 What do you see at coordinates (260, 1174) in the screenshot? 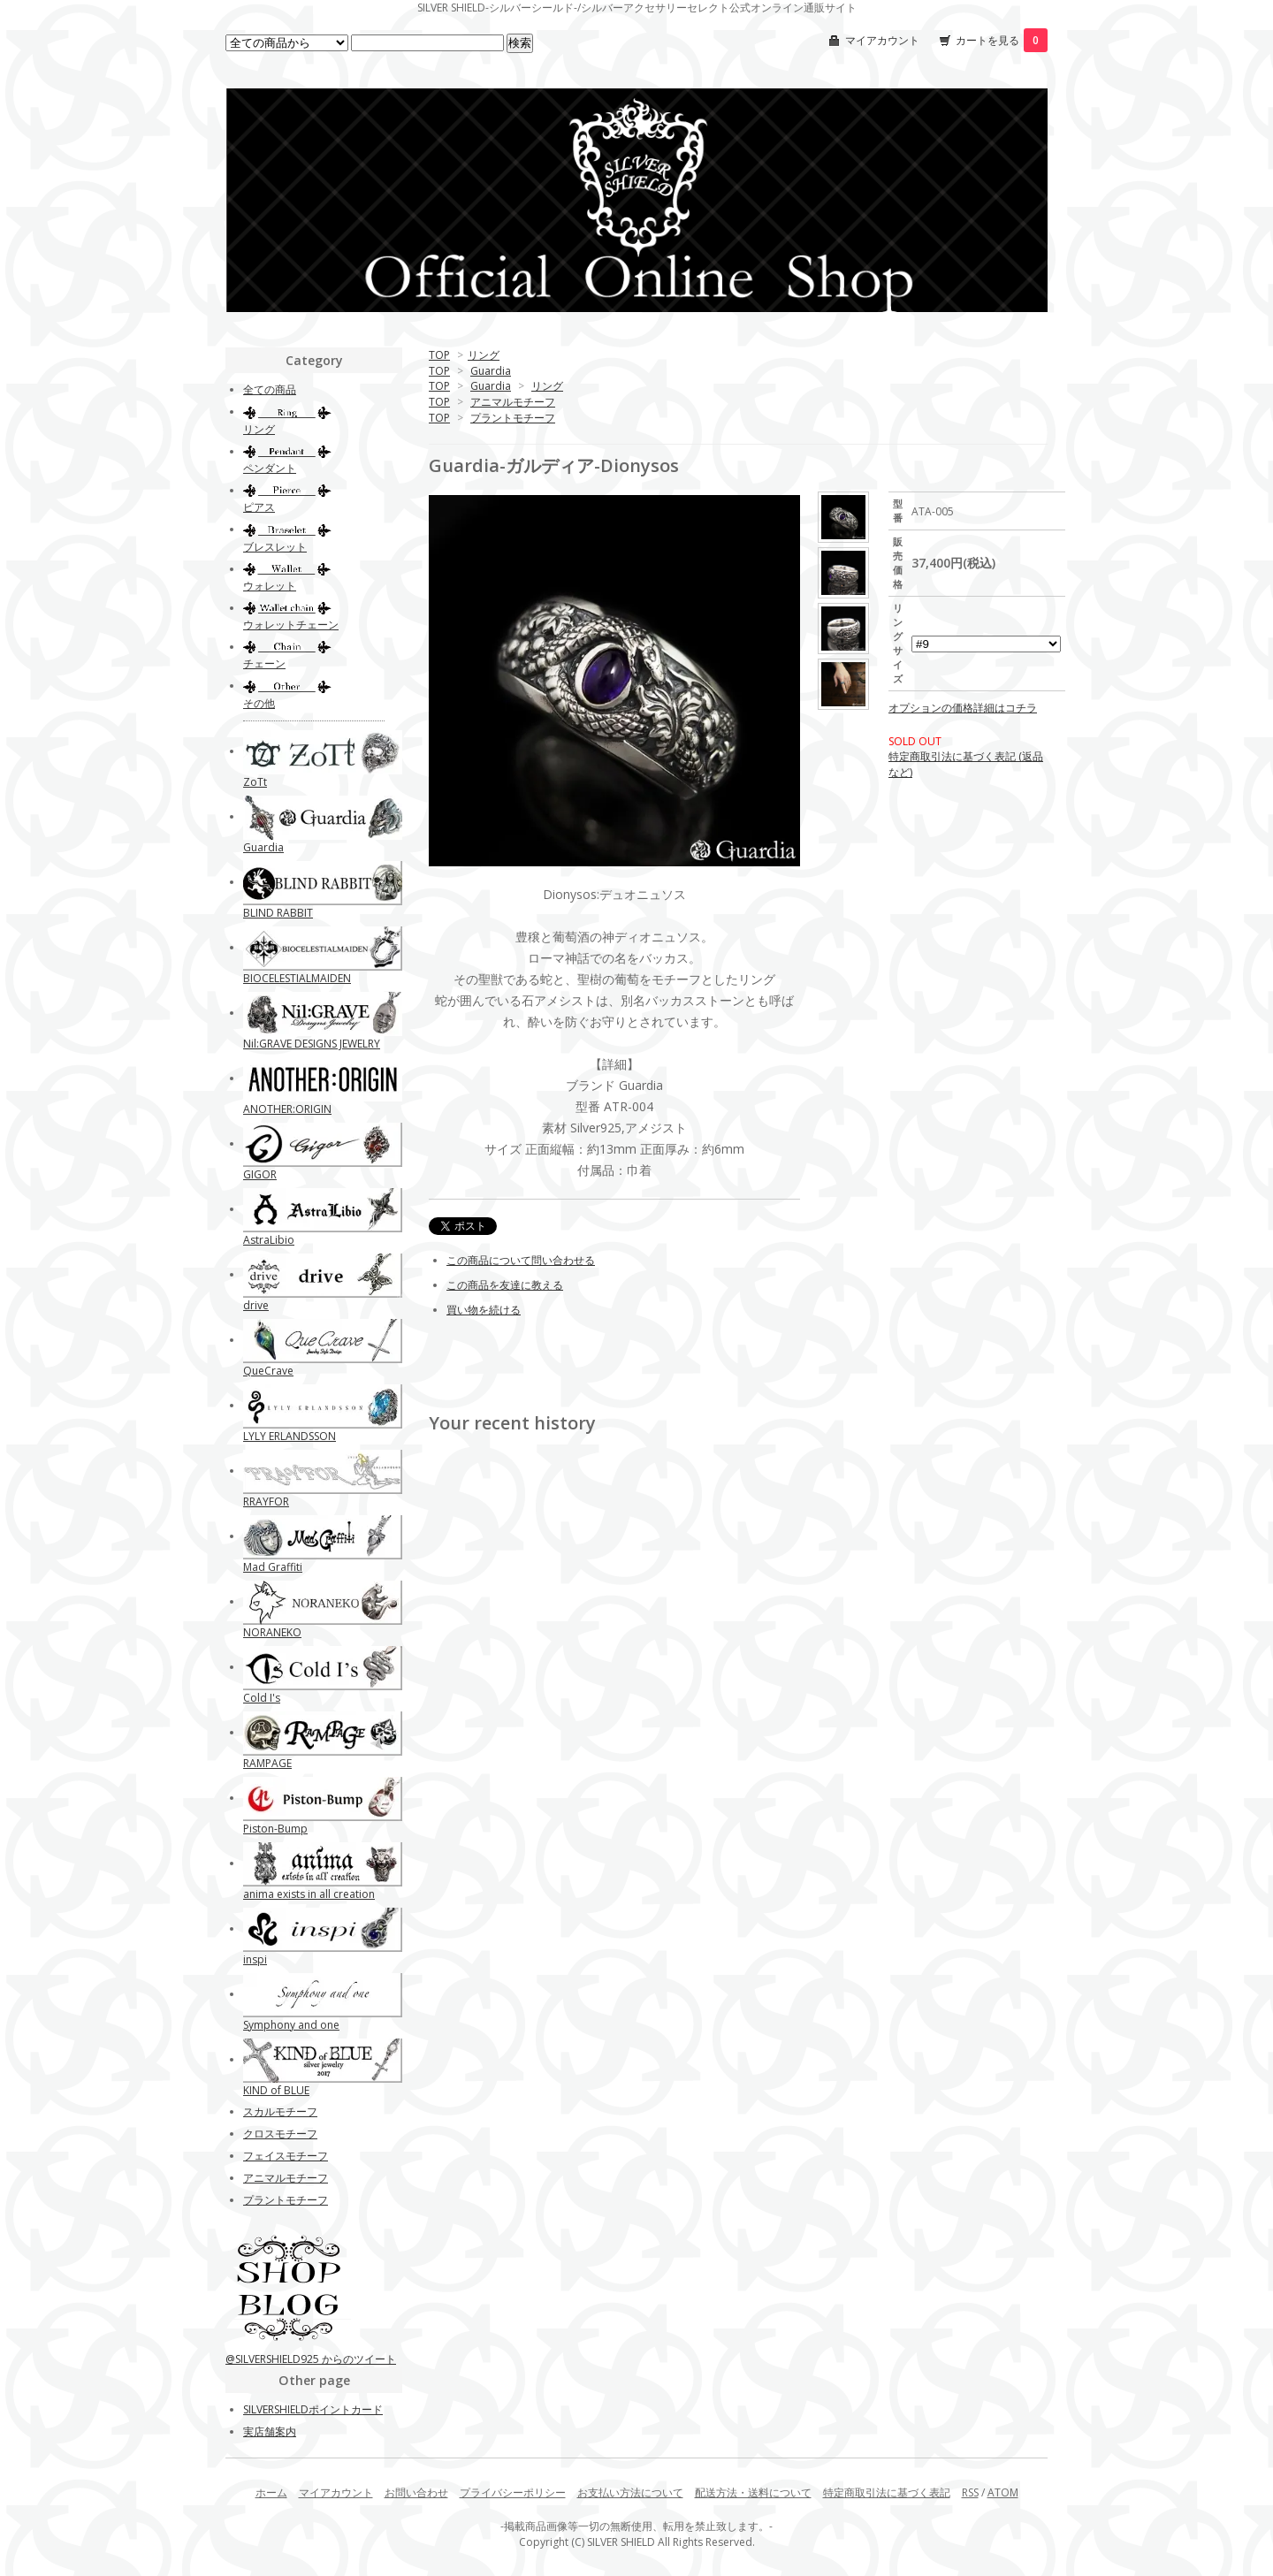
I see `GIGOR` at bounding box center [260, 1174].